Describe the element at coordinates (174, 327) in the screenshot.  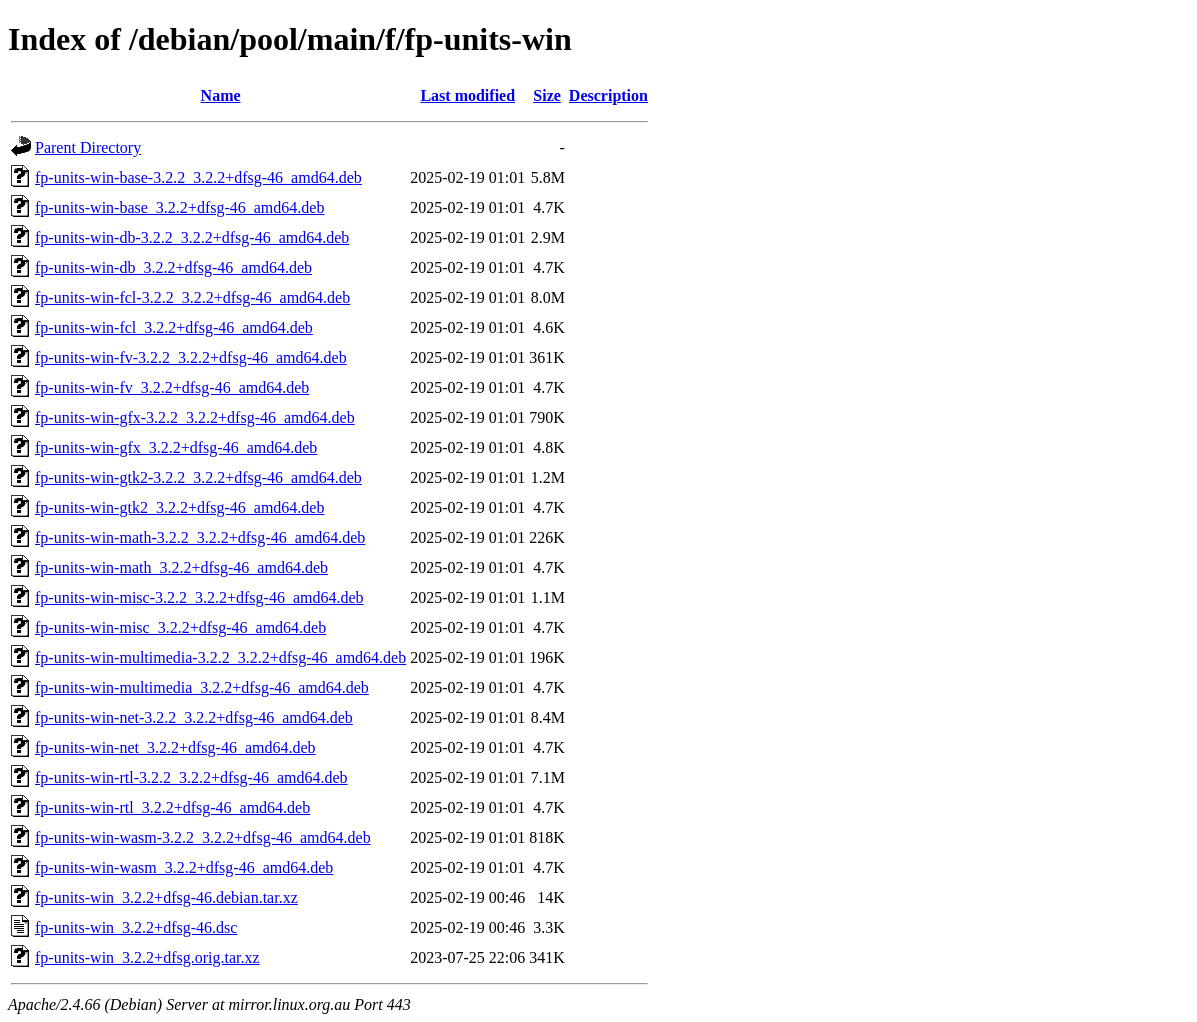
I see `fp-units-win-fcl_3.2.2+dfsg-46_amd64.deb` at that location.